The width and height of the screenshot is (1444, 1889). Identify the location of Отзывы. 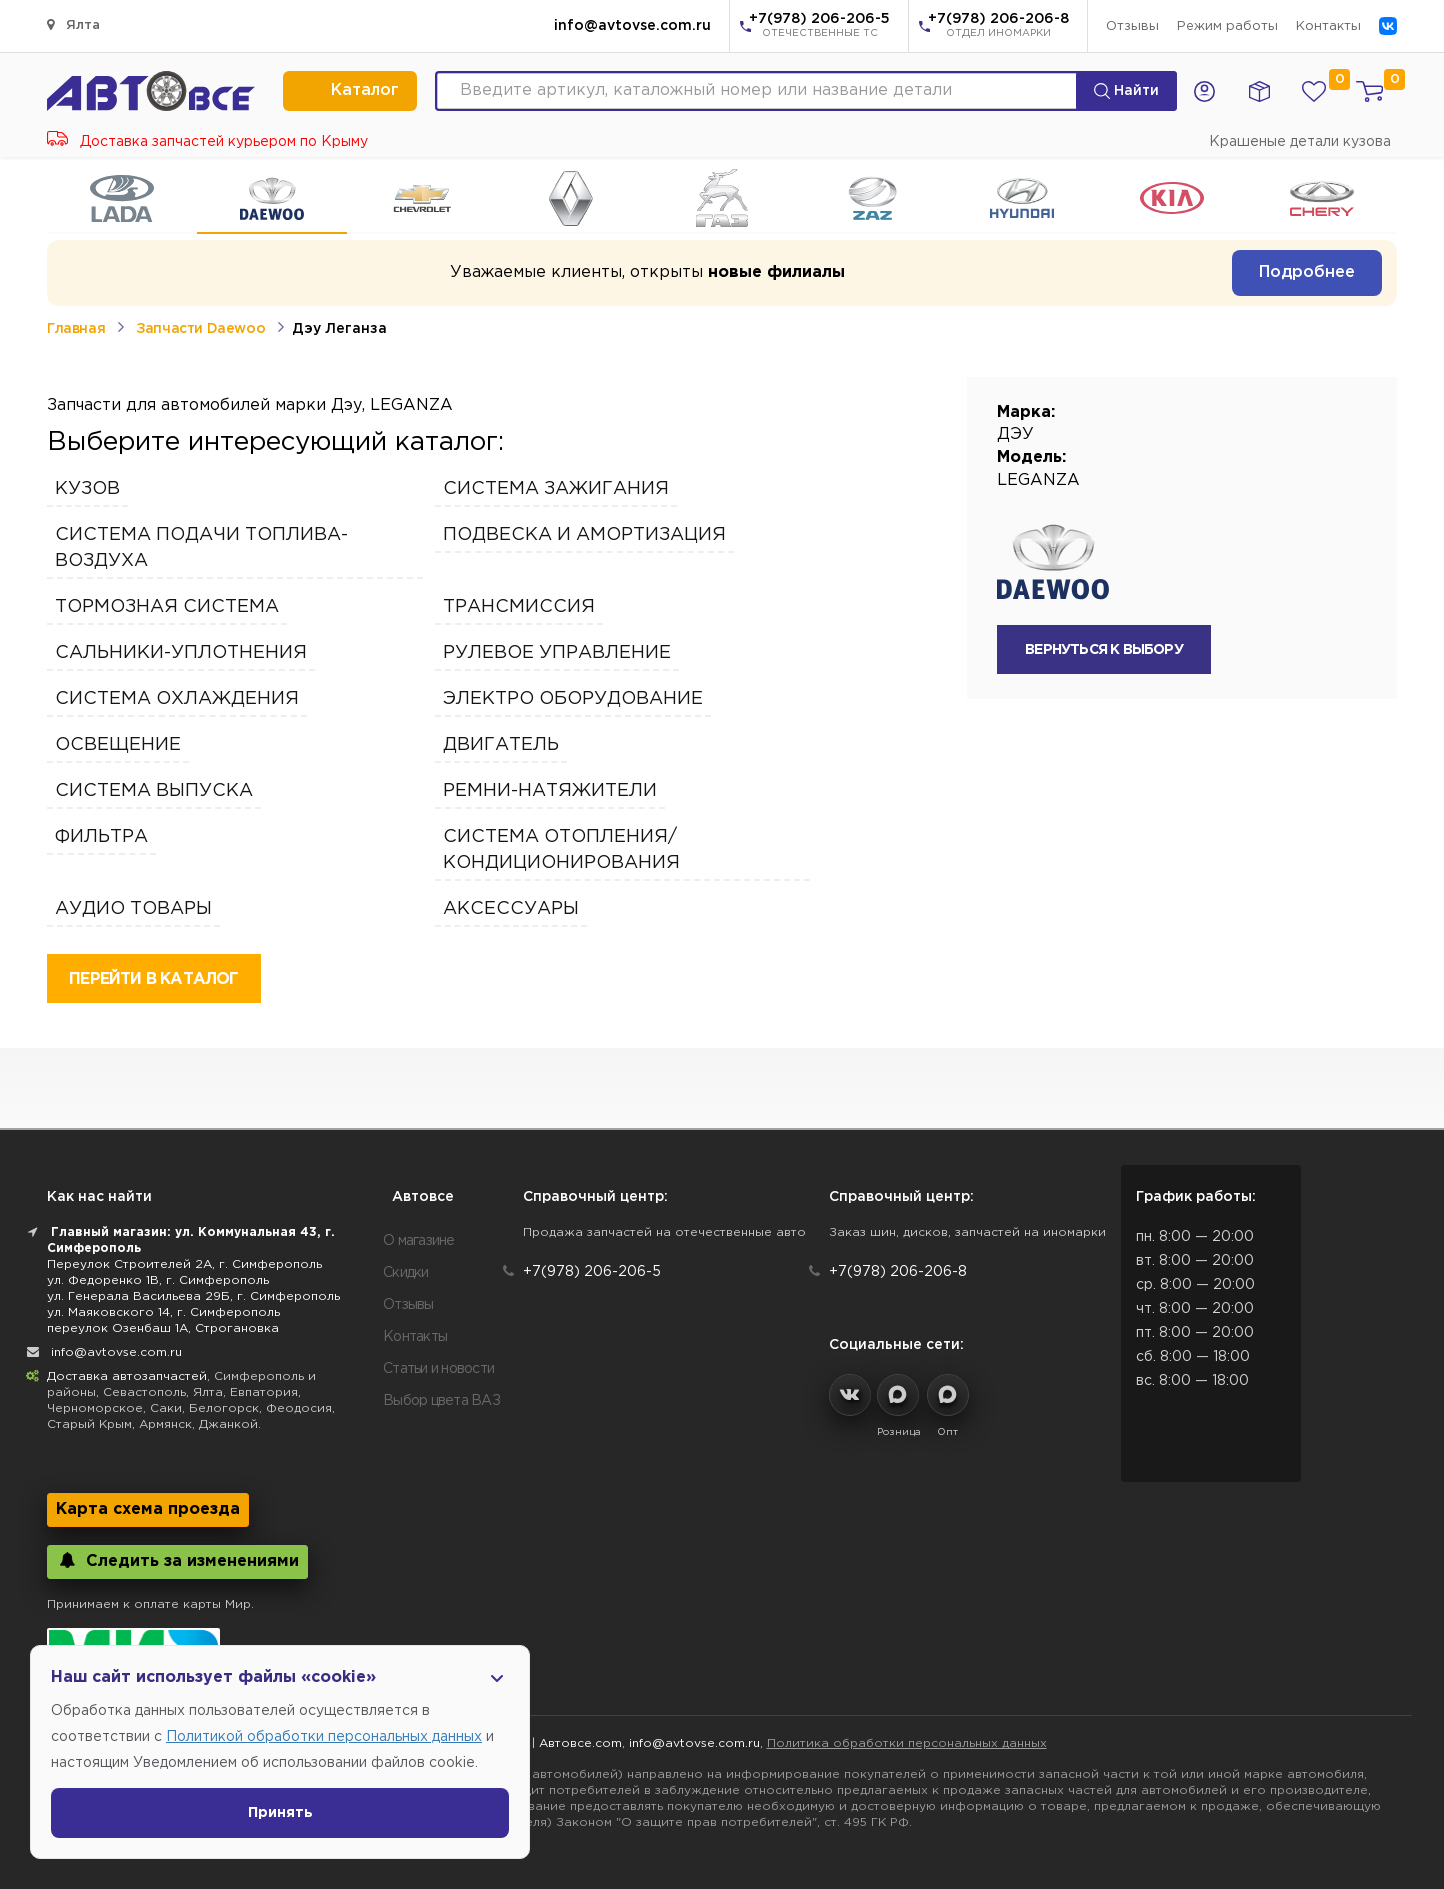
(1132, 26).